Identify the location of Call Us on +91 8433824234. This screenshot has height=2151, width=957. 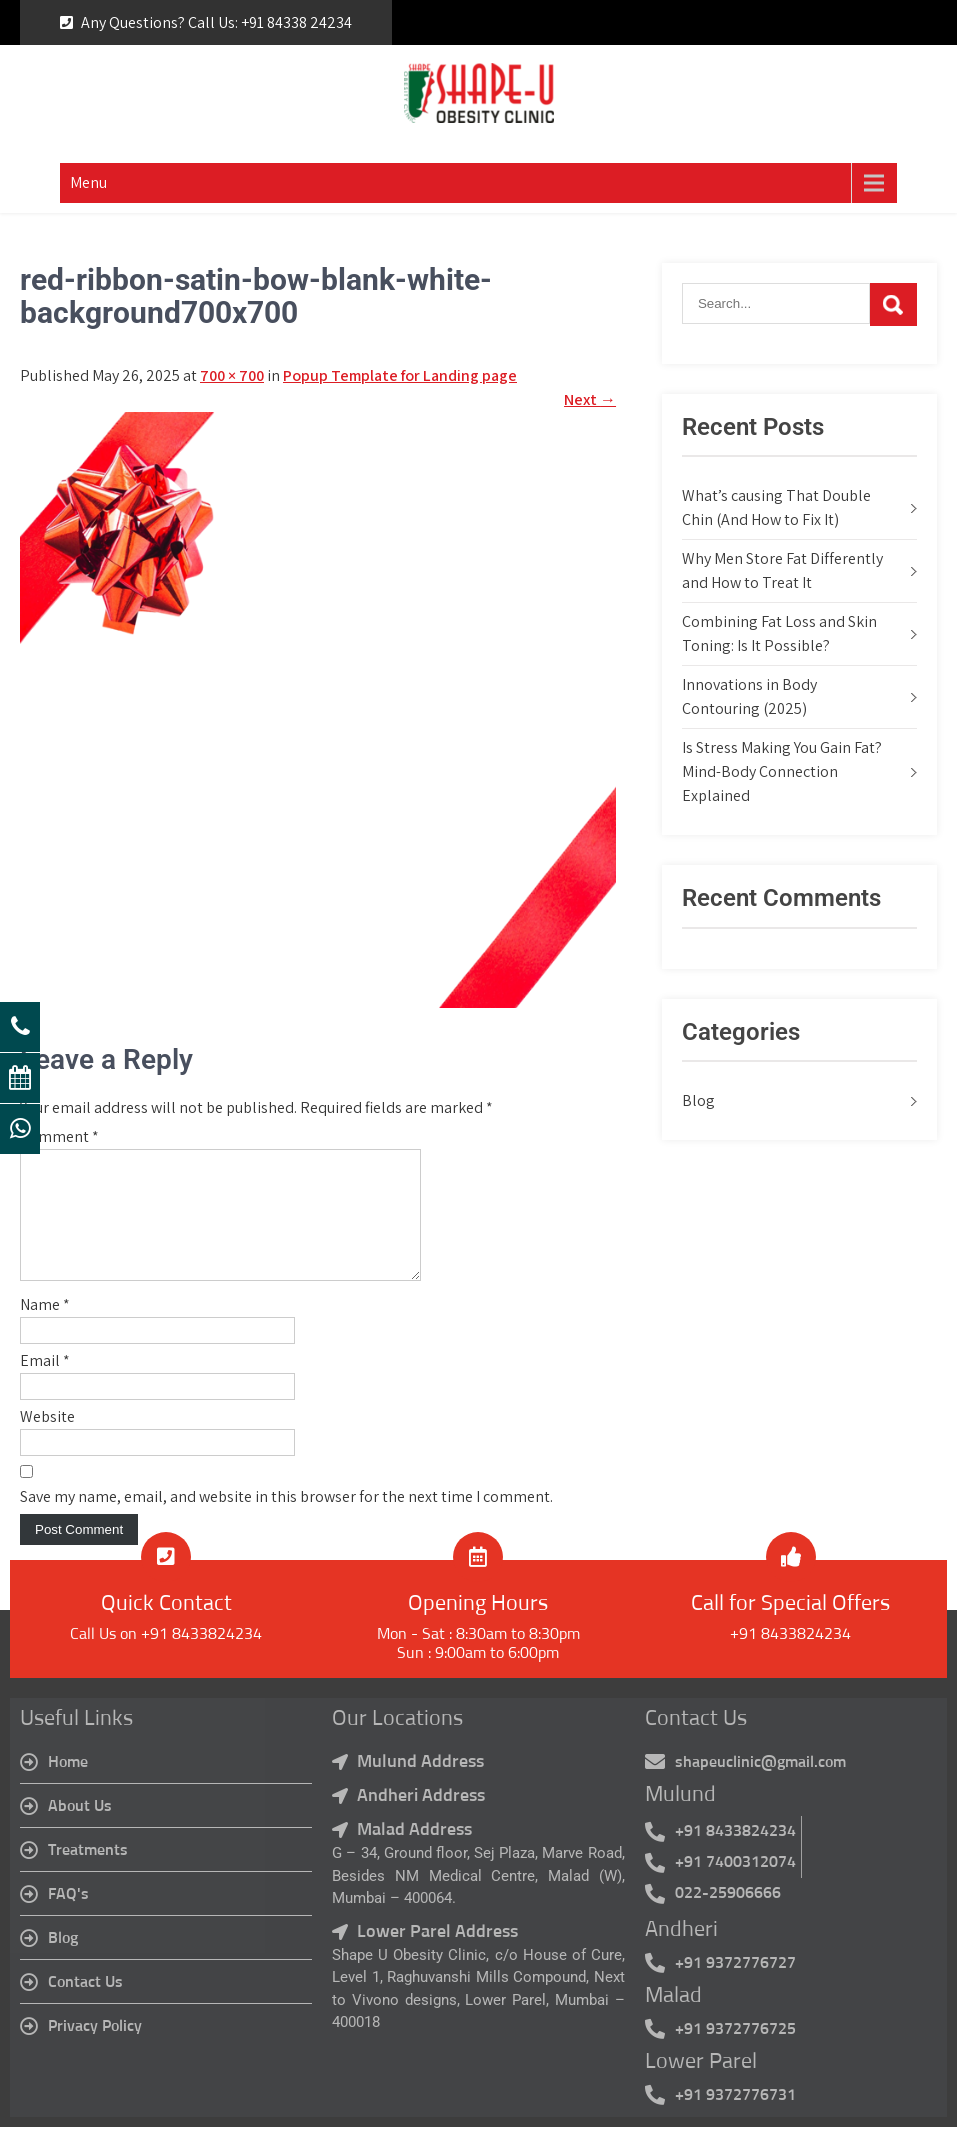
(166, 1658).